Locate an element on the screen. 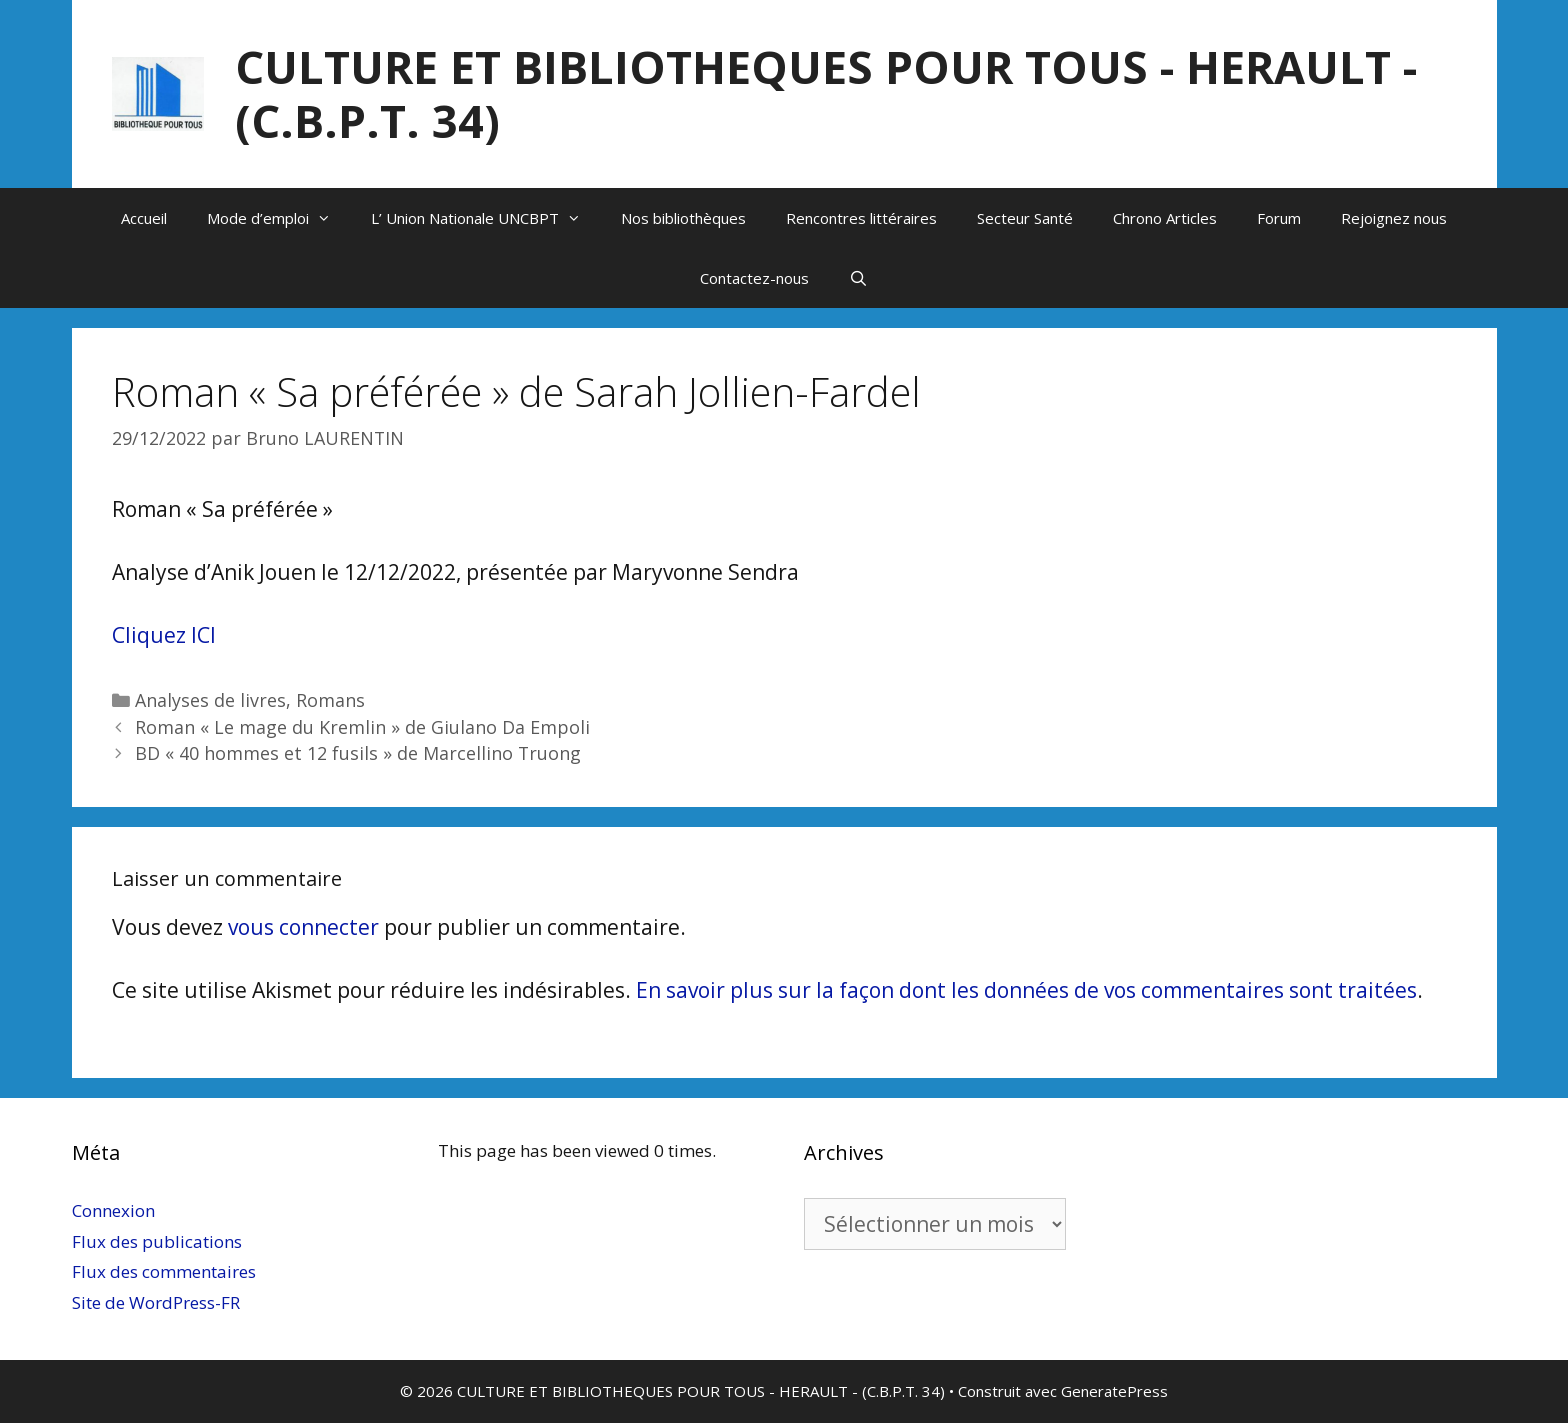  Accueil is located at coordinates (144, 218).